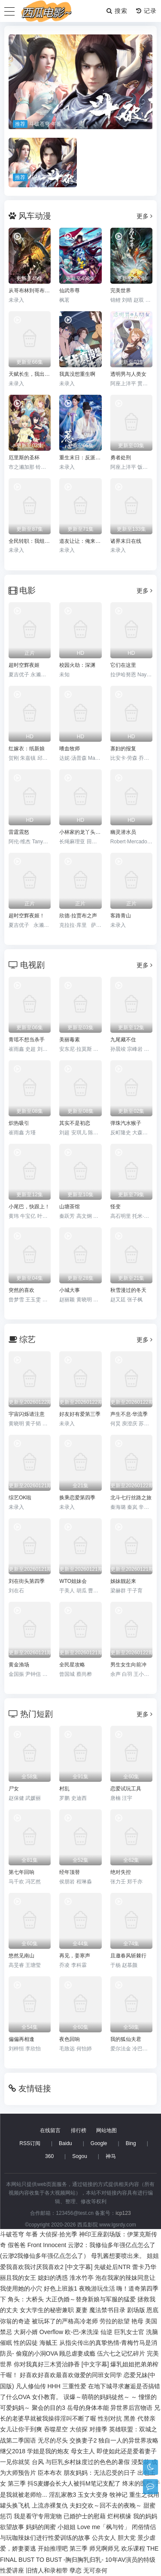 This screenshot has height=2576, width=161. Describe the element at coordinates (80, 541) in the screenshot. I see `道友让让：俺来都市斩鬼神` at that location.